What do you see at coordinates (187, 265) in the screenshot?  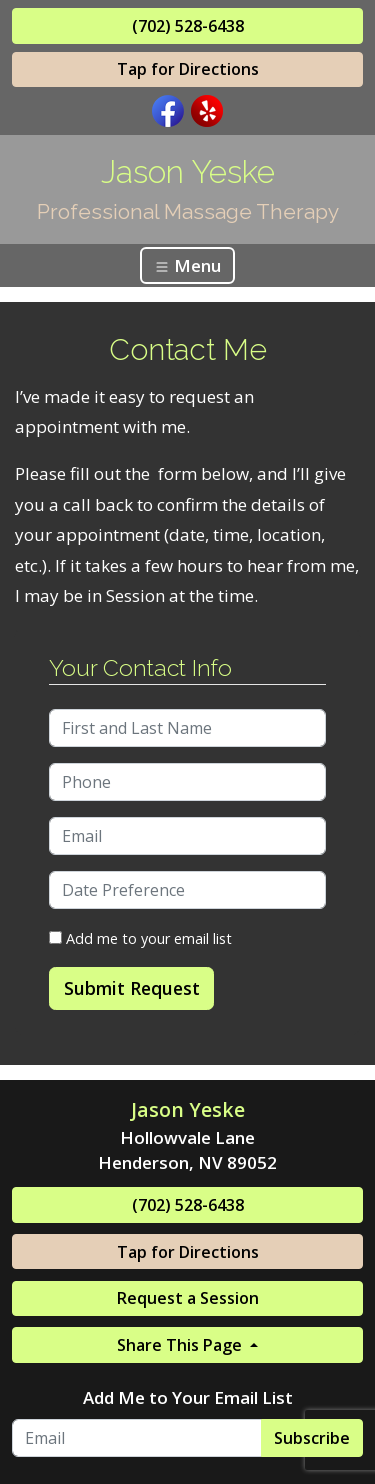 I see `Menu [Toggle navigation]` at bounding box center [187, 265].